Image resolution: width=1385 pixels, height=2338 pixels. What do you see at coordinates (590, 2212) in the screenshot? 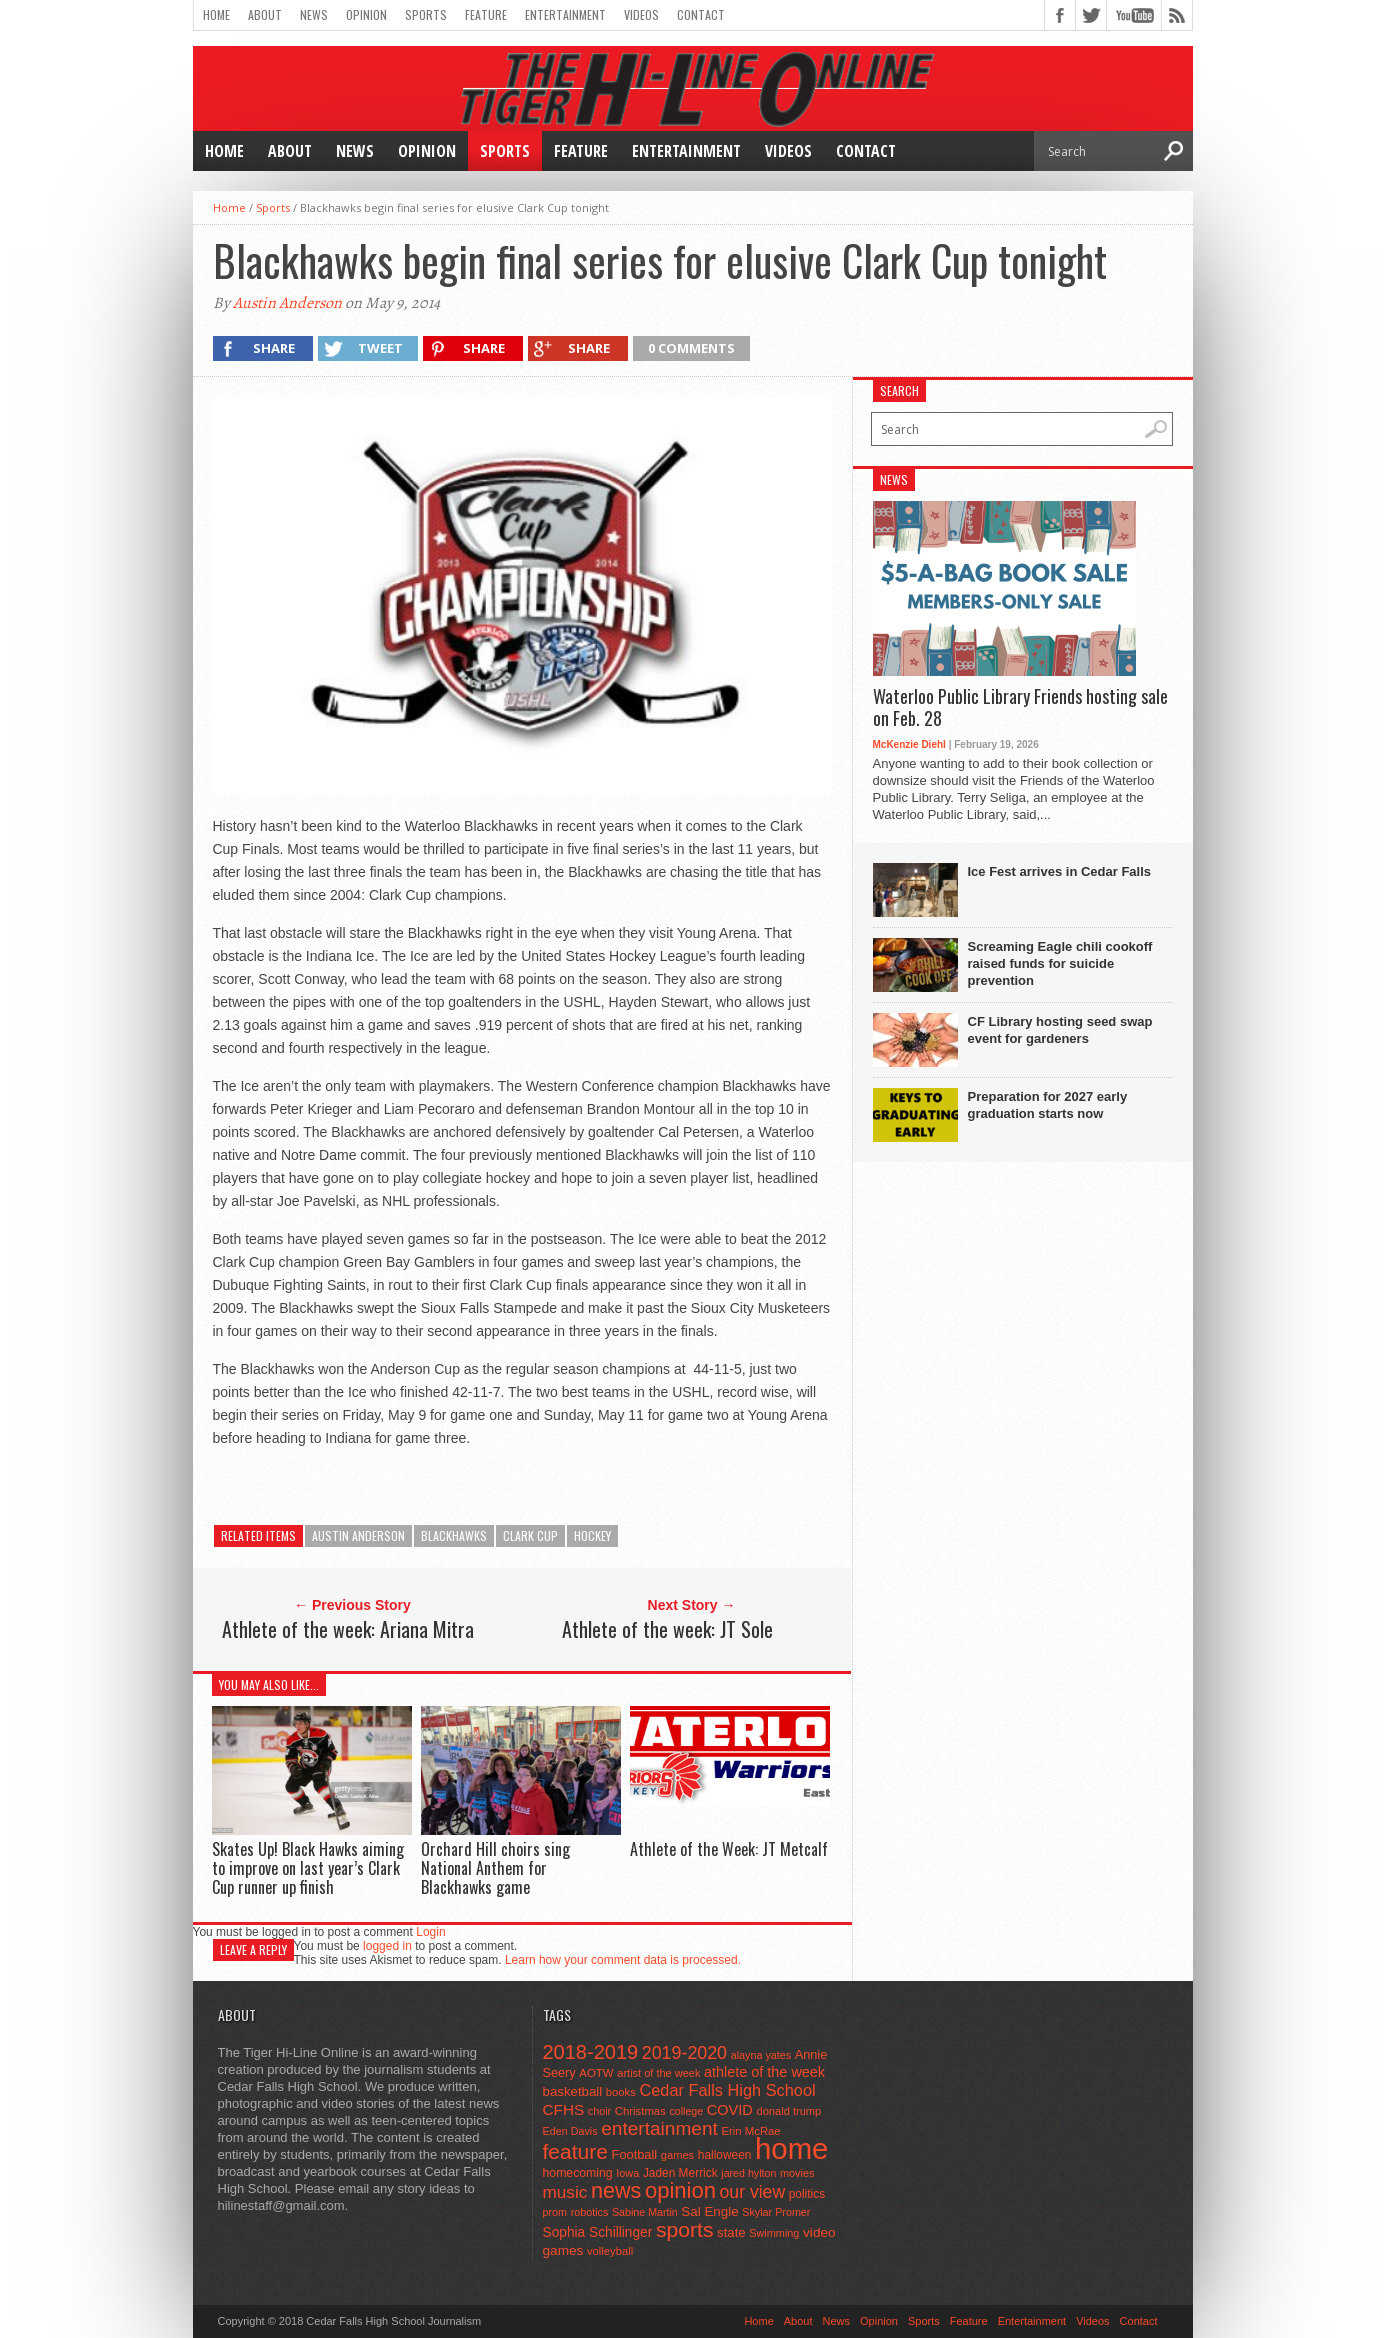
I see `robotics [robotics (41 items)]` at bounding box center [590, 2212].